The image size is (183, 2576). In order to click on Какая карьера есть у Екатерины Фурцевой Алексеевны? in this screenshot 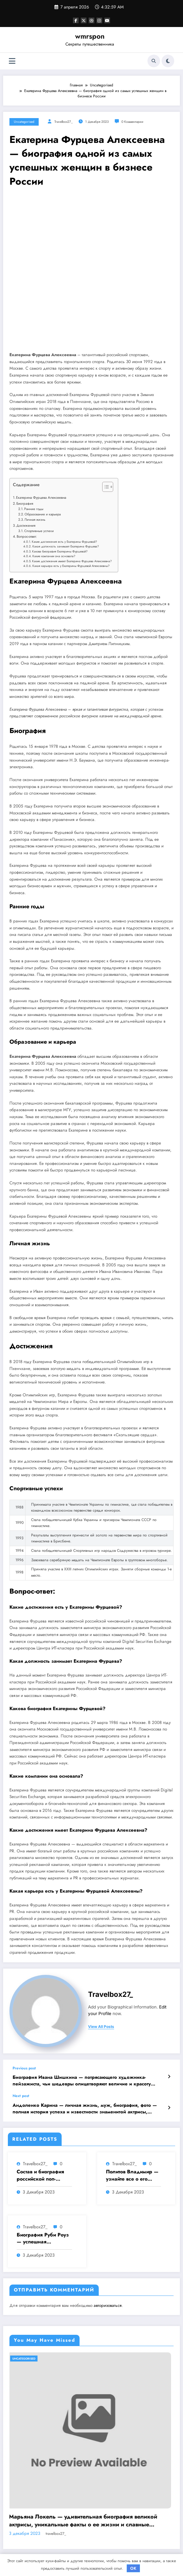, I will do `click(70, 566)`.